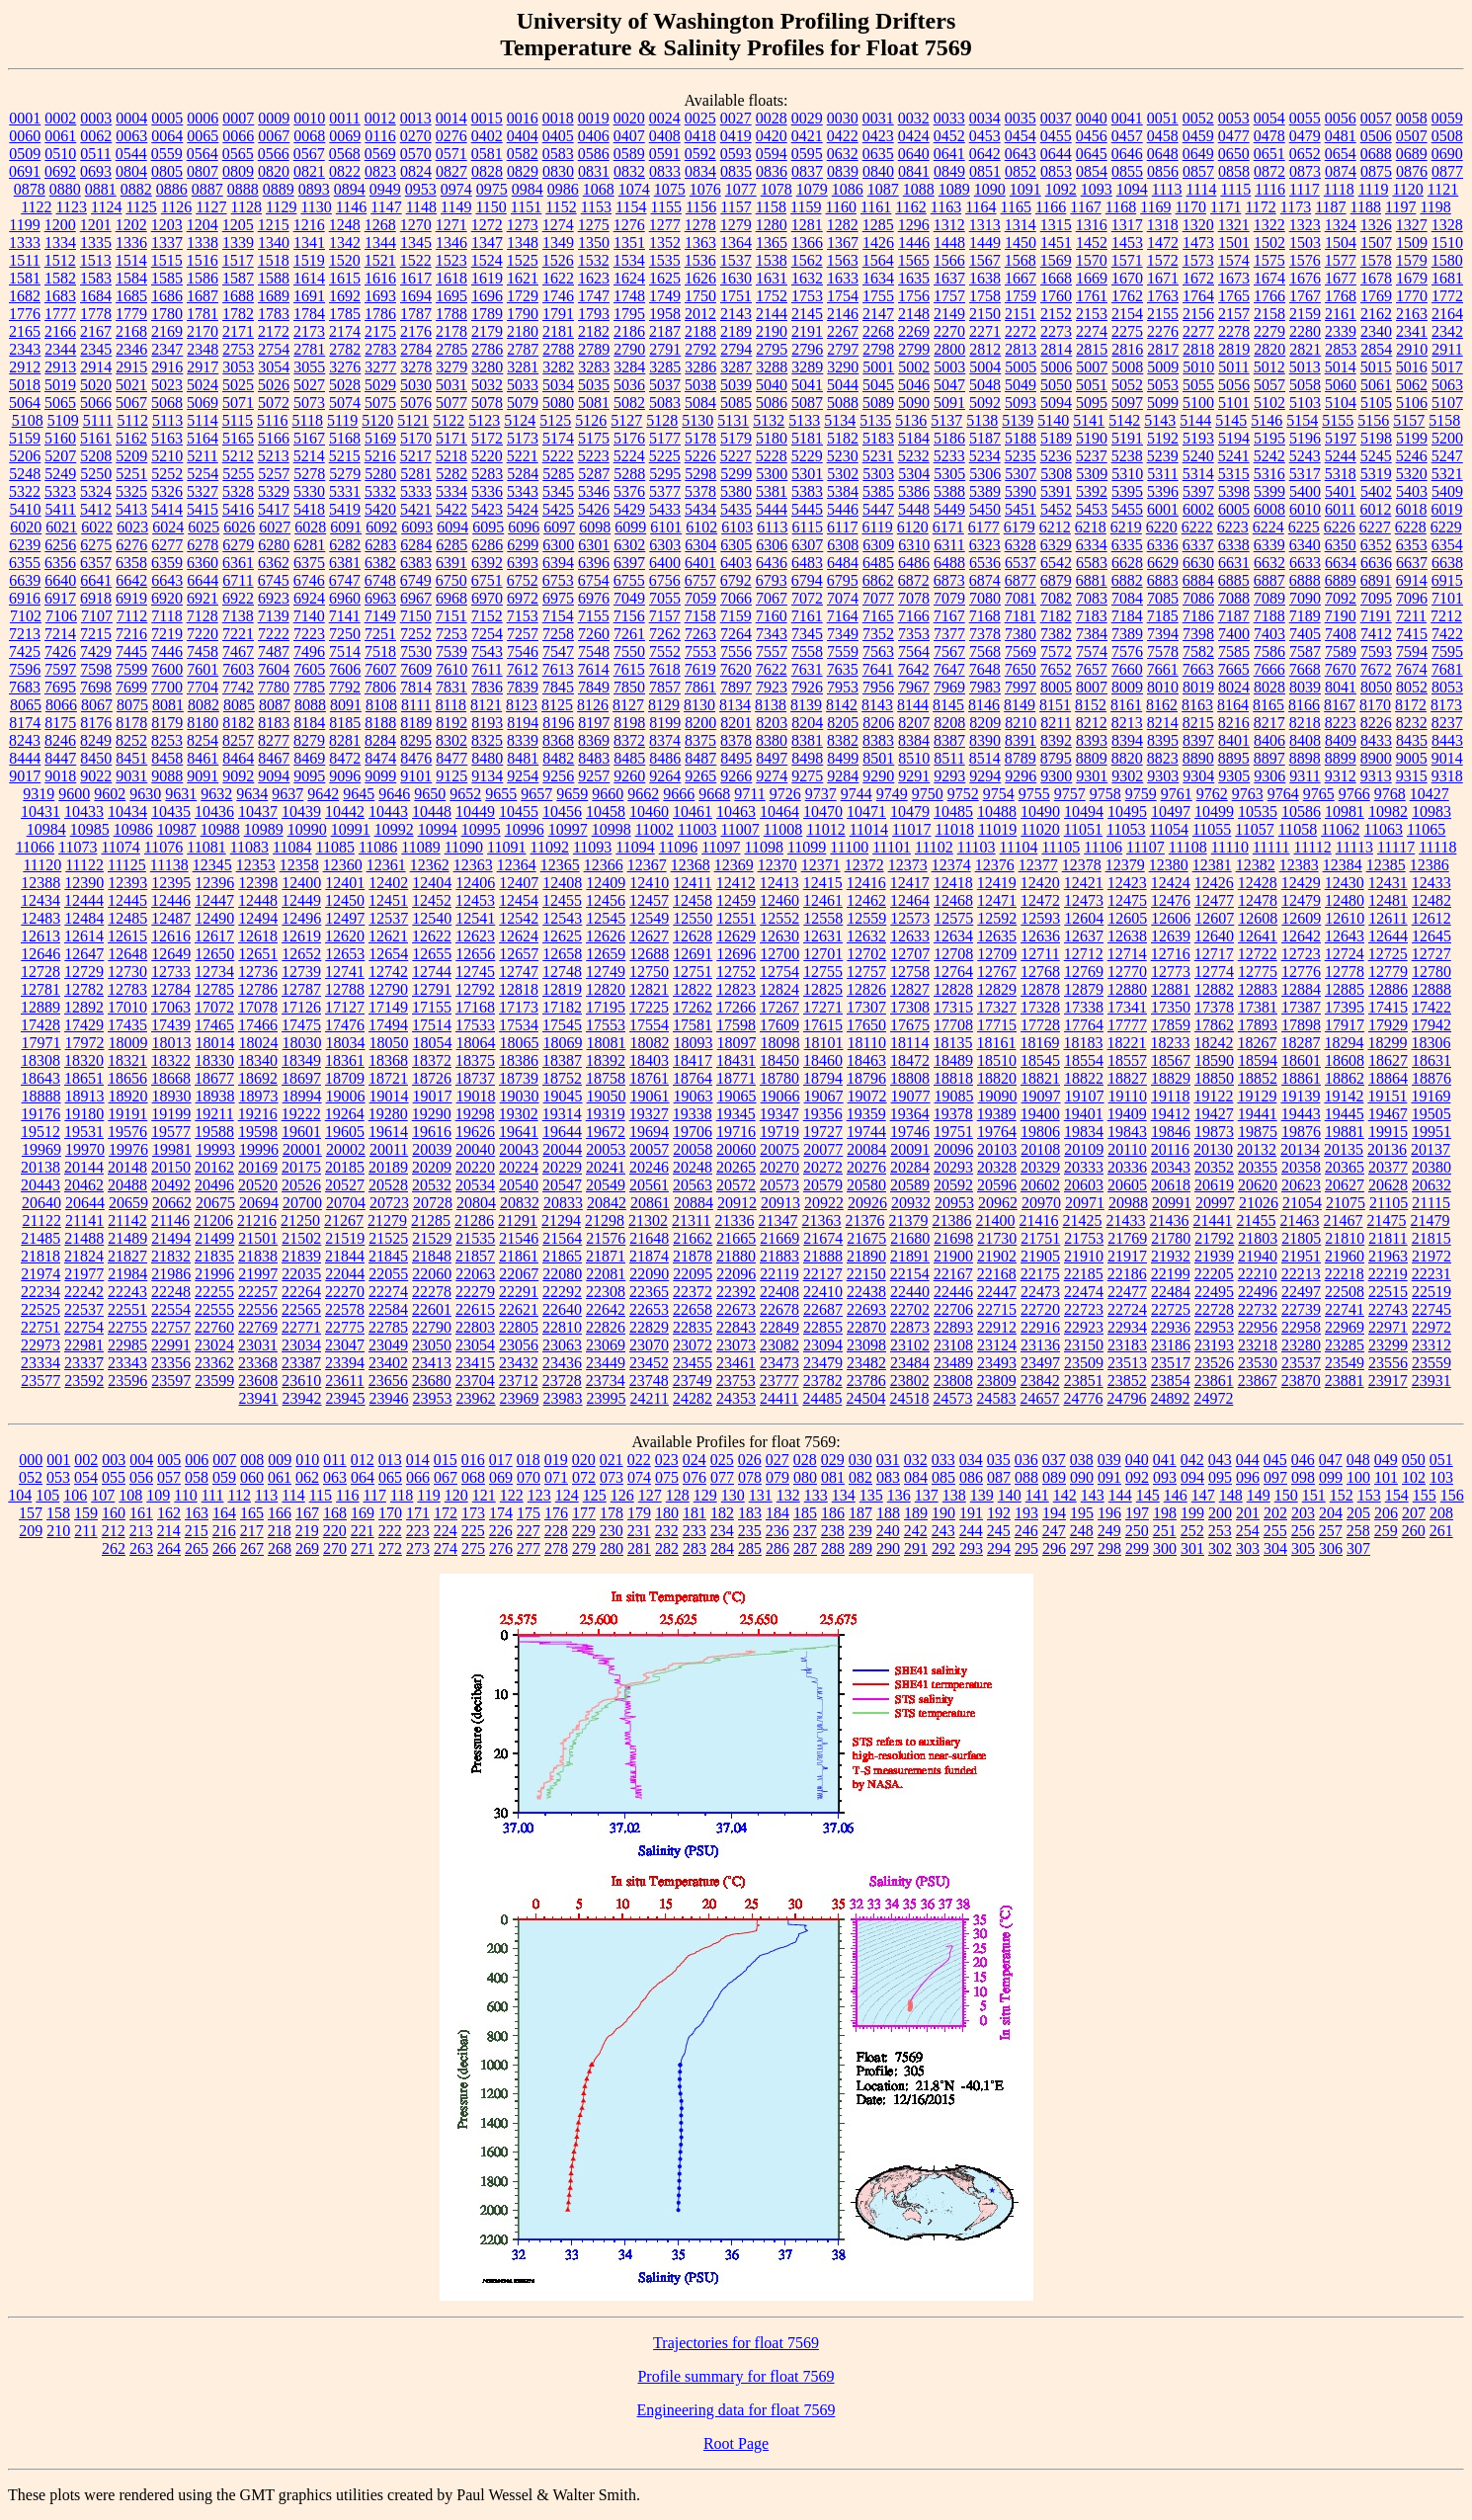 The height and width of the screenshot is (2520, 1472). I want to click on 12372, so click(864, 864).